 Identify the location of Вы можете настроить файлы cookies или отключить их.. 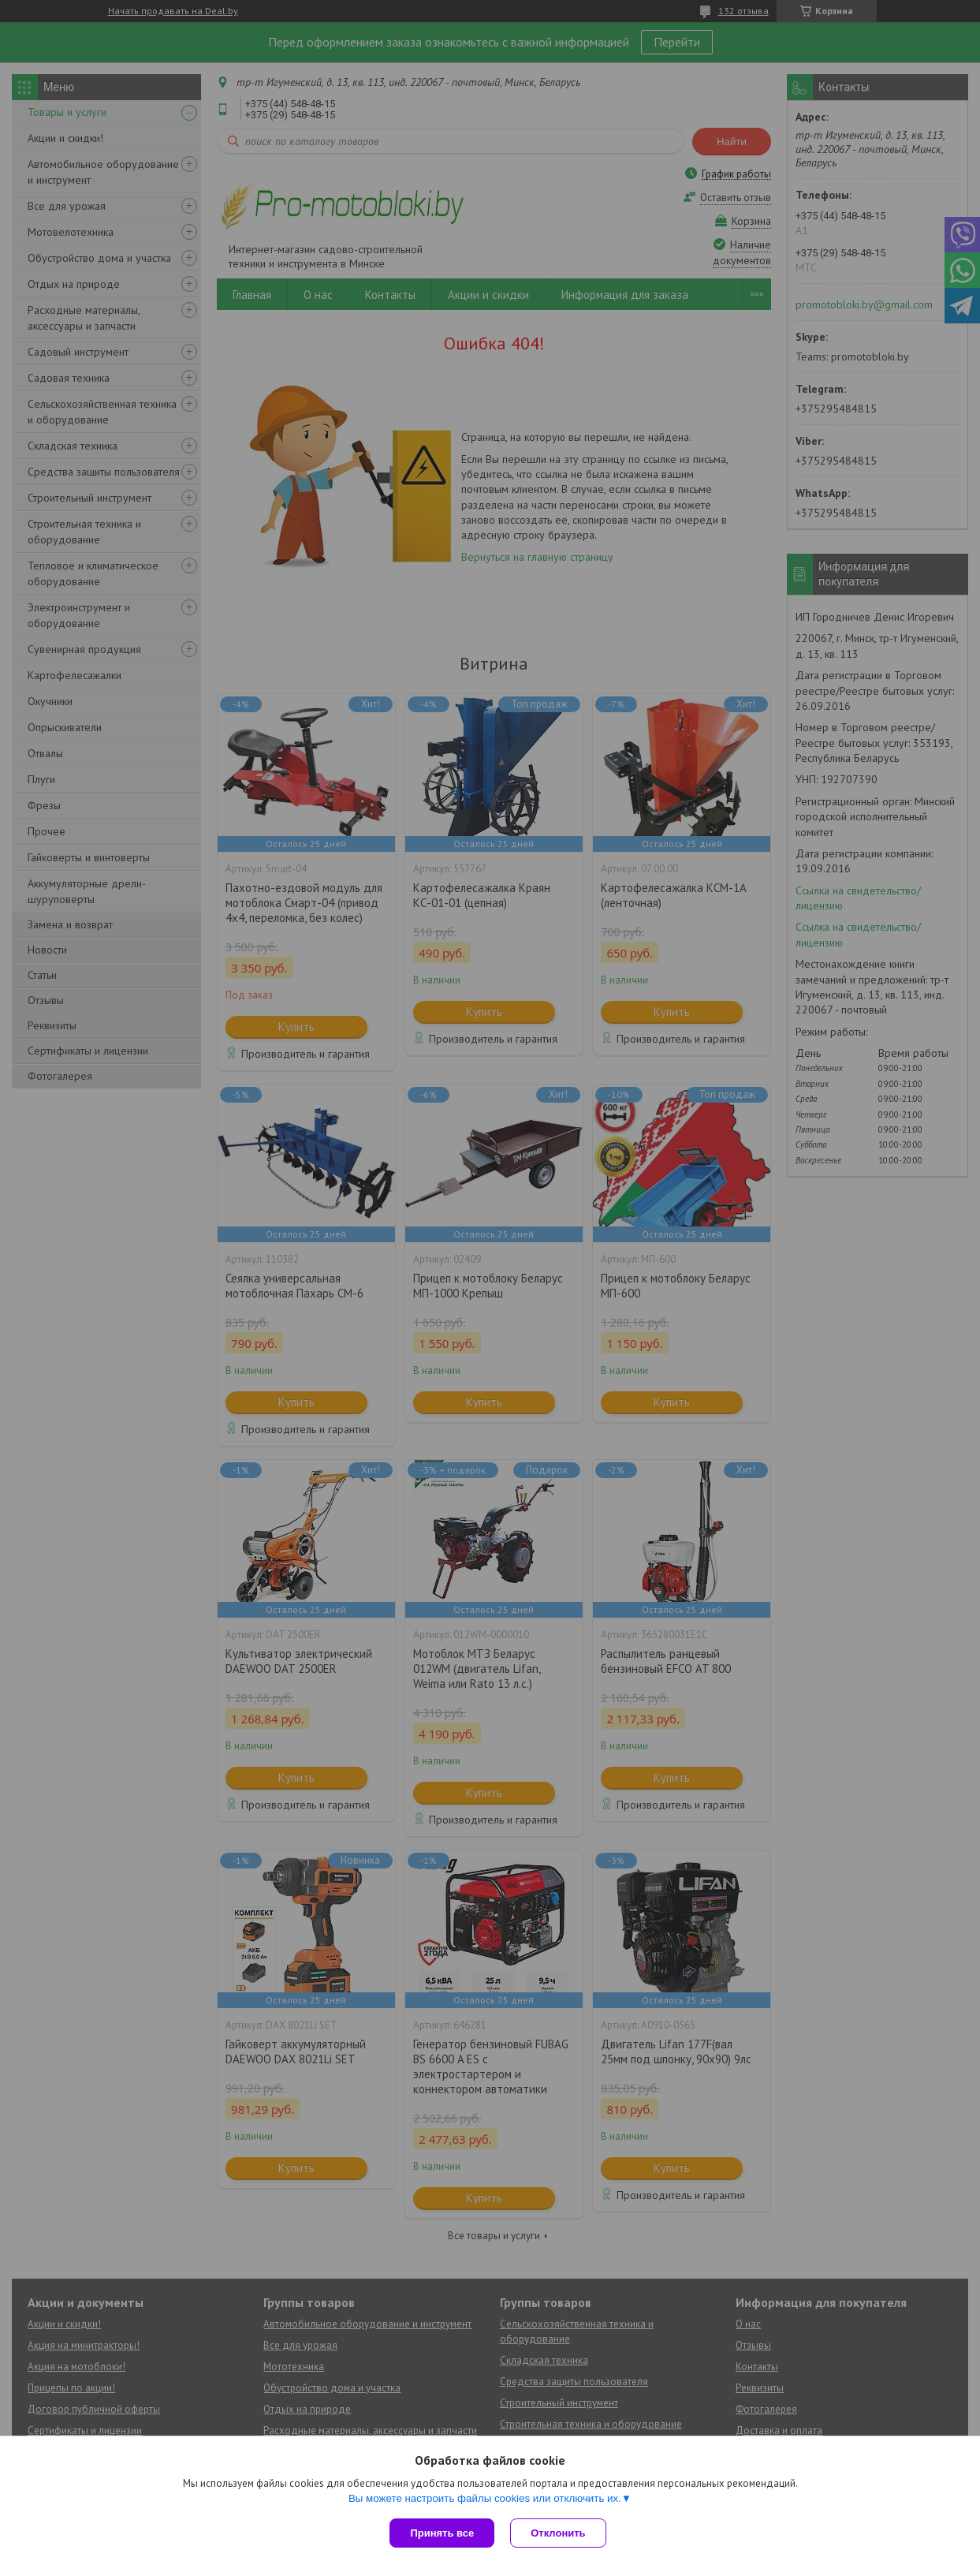
(484, 2498).